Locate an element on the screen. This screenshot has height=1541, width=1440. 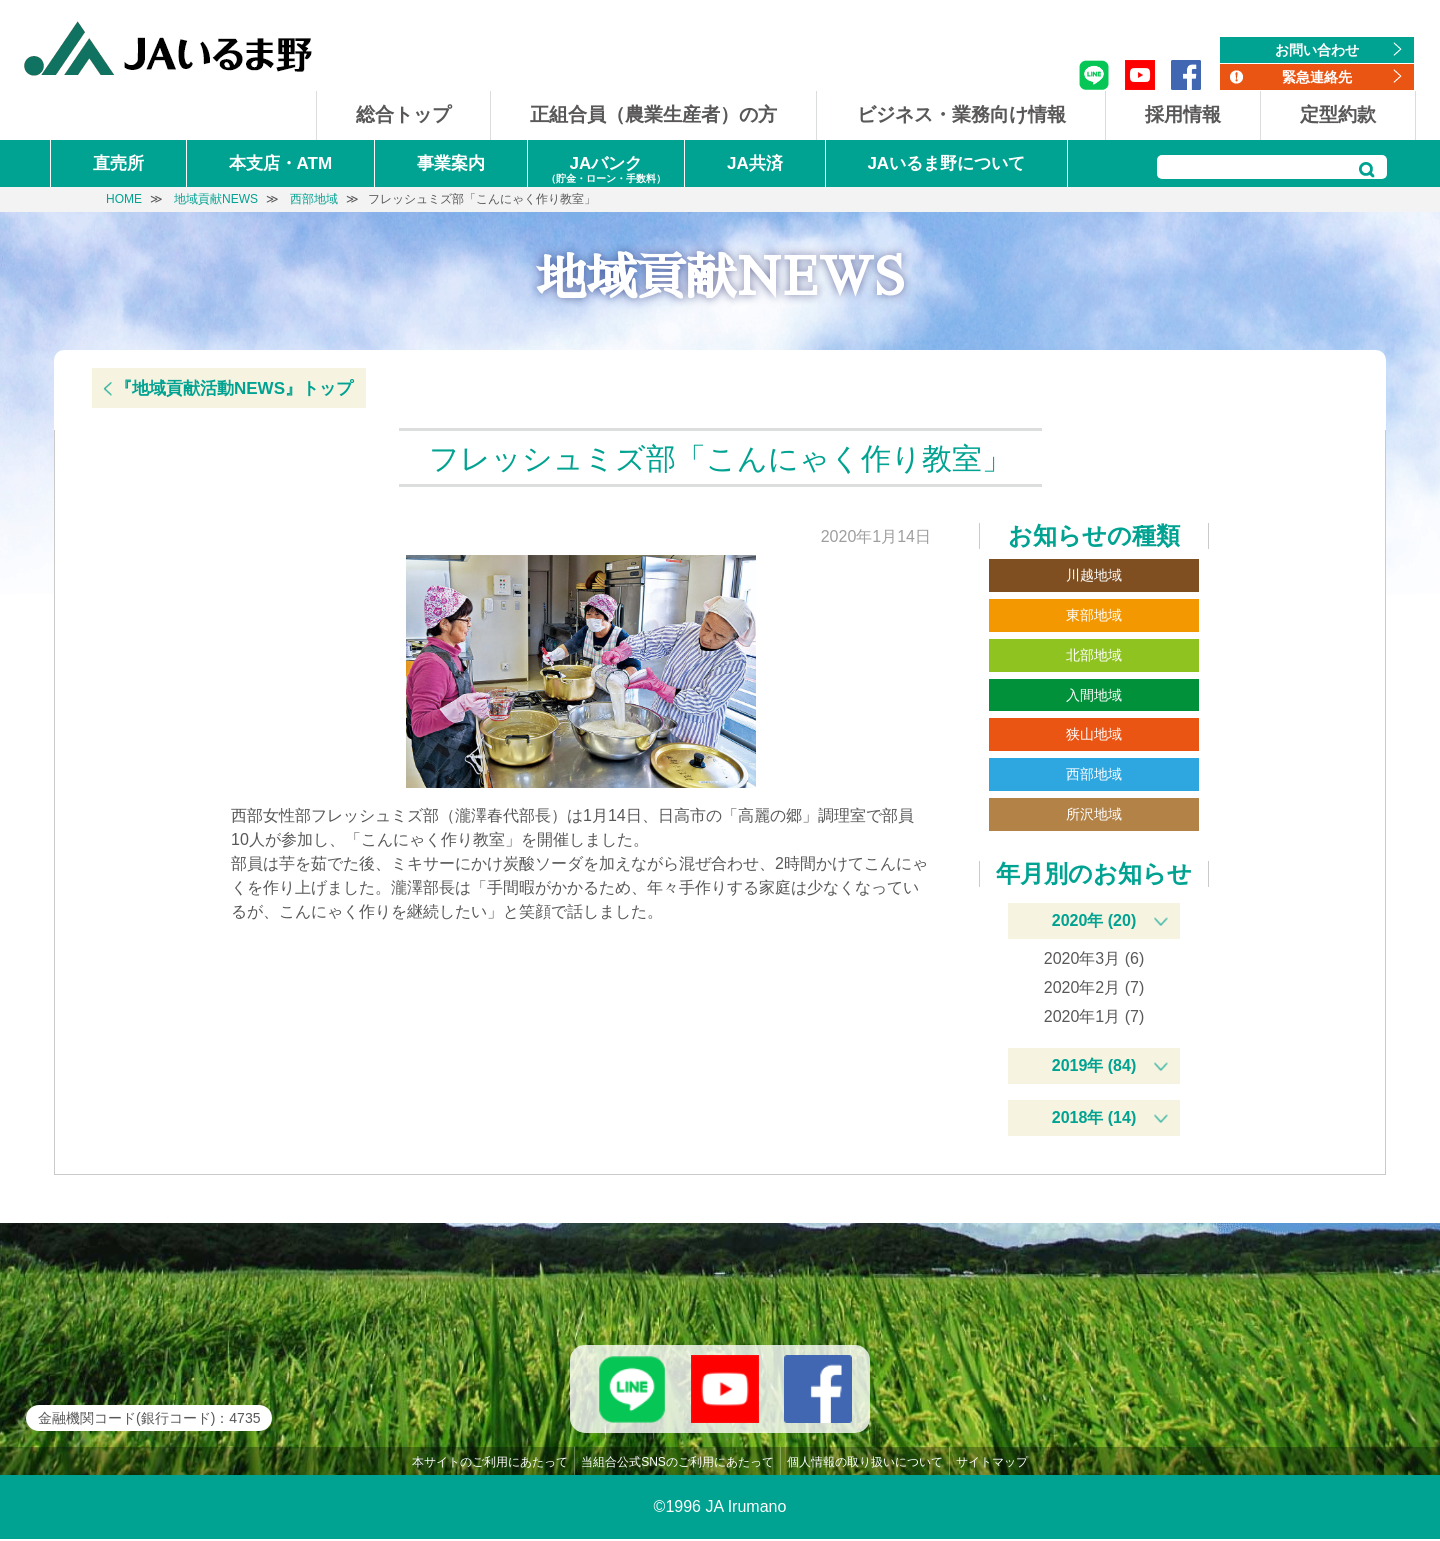
本サイトのご利用にあたって is located at coordinates (490, 1464).